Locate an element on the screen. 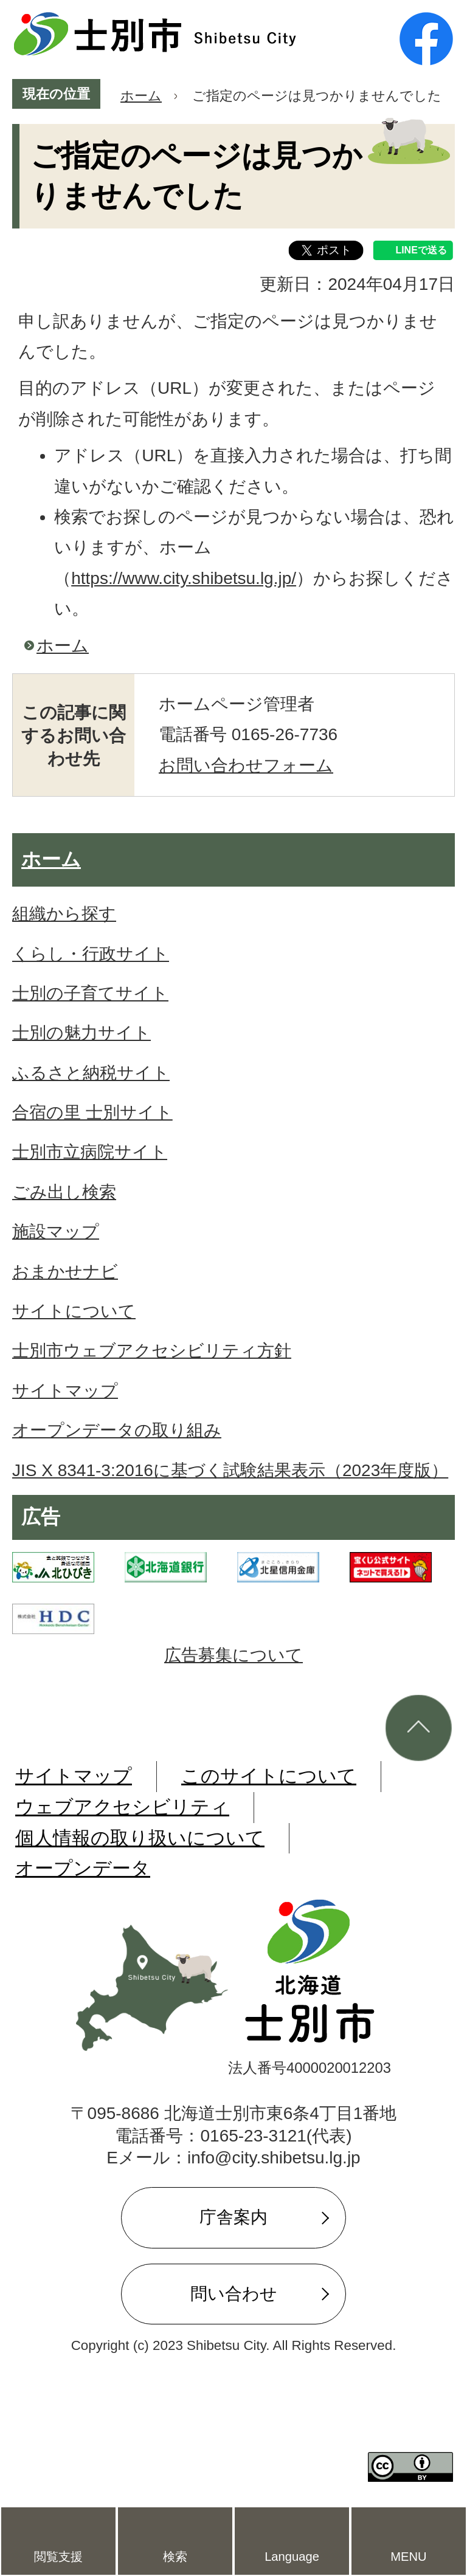  サイトマップ is located at coordinates (65, 1390).